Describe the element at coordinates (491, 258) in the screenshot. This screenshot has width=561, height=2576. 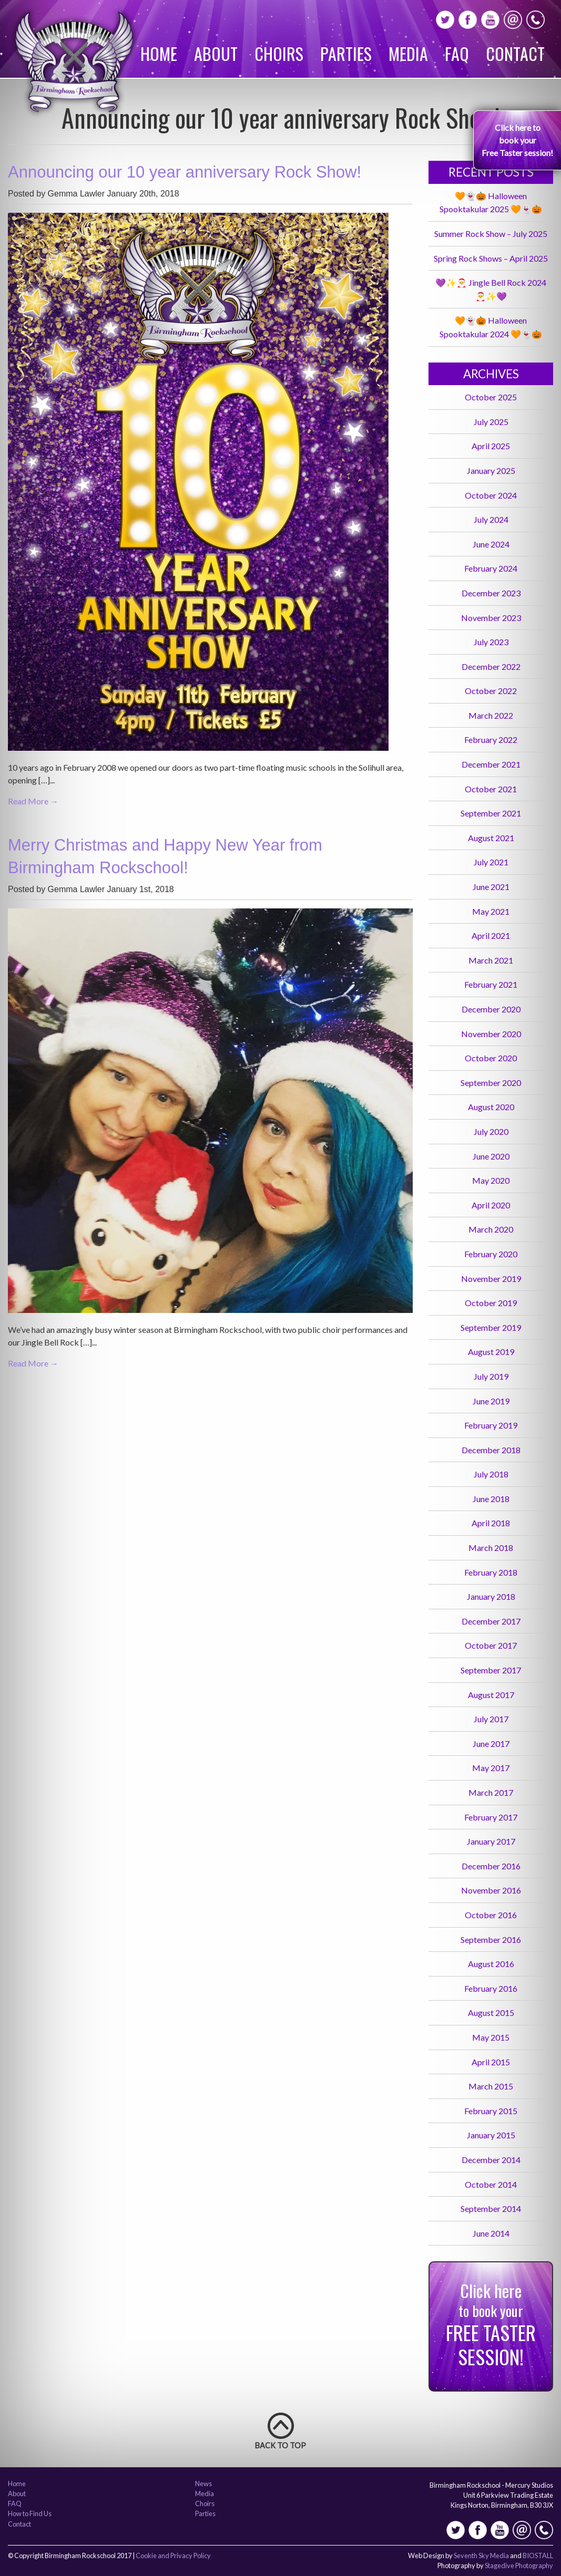
I see `Spring Rock Shows – April 2025` at that location.